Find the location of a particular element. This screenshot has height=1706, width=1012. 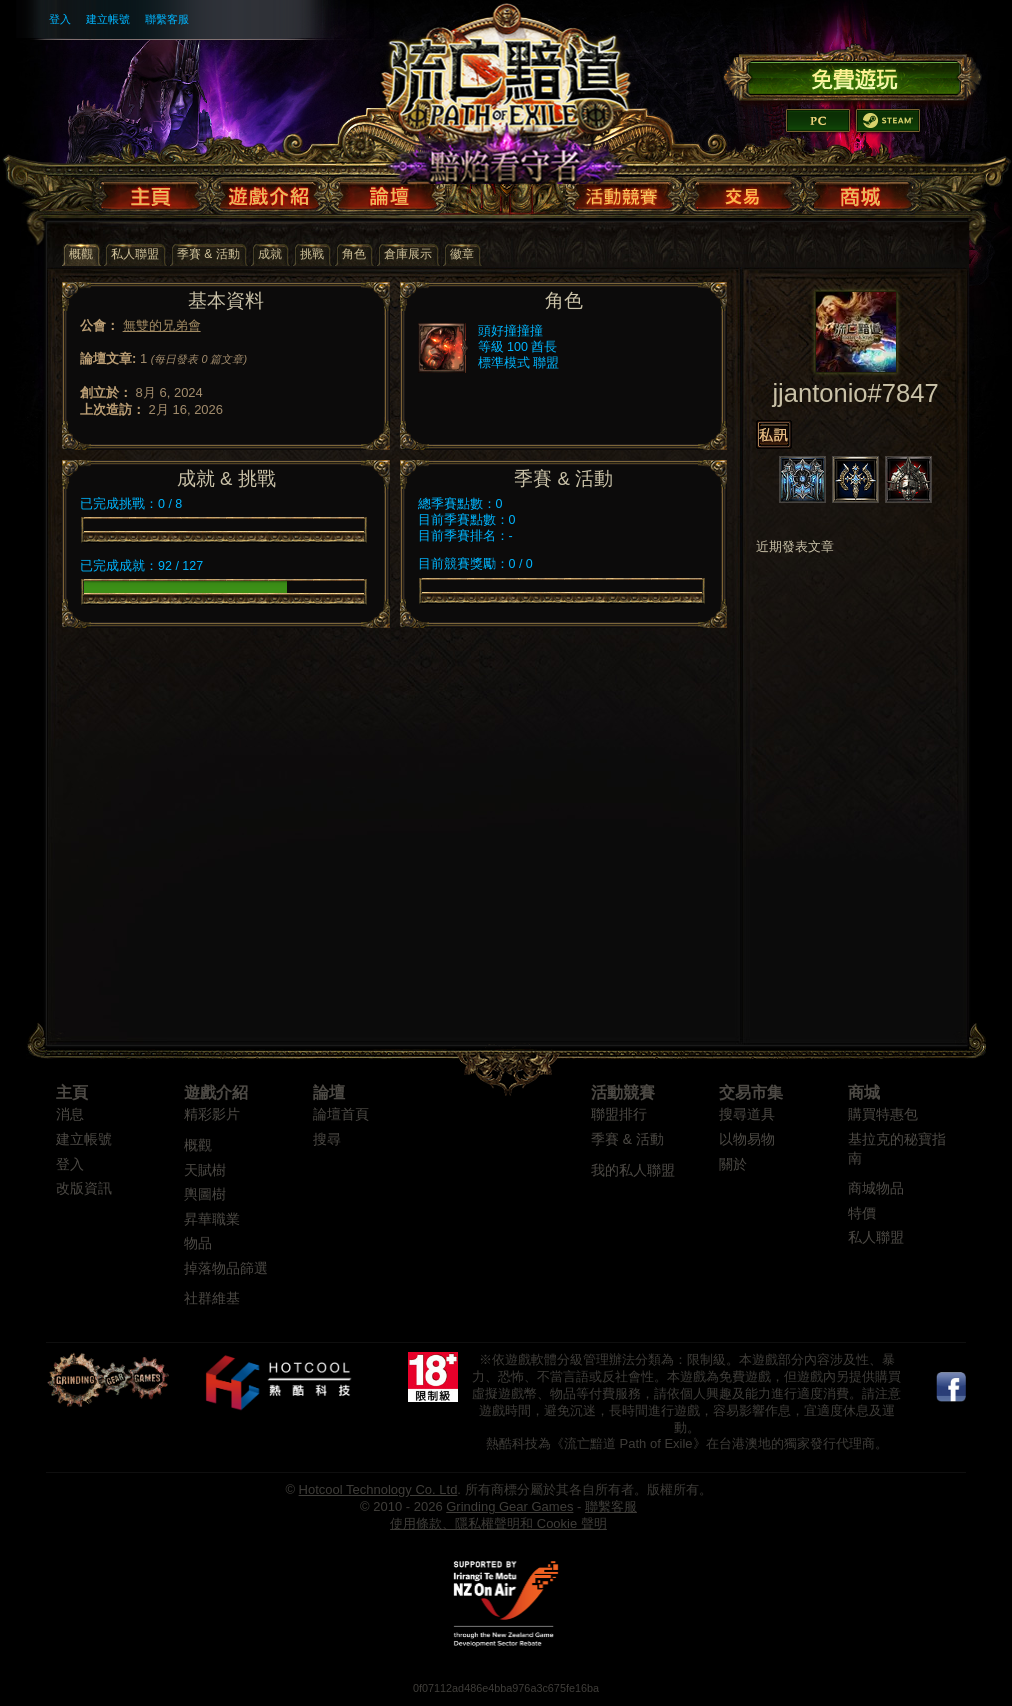

建立帳號 is located at coordinates (108, 19).